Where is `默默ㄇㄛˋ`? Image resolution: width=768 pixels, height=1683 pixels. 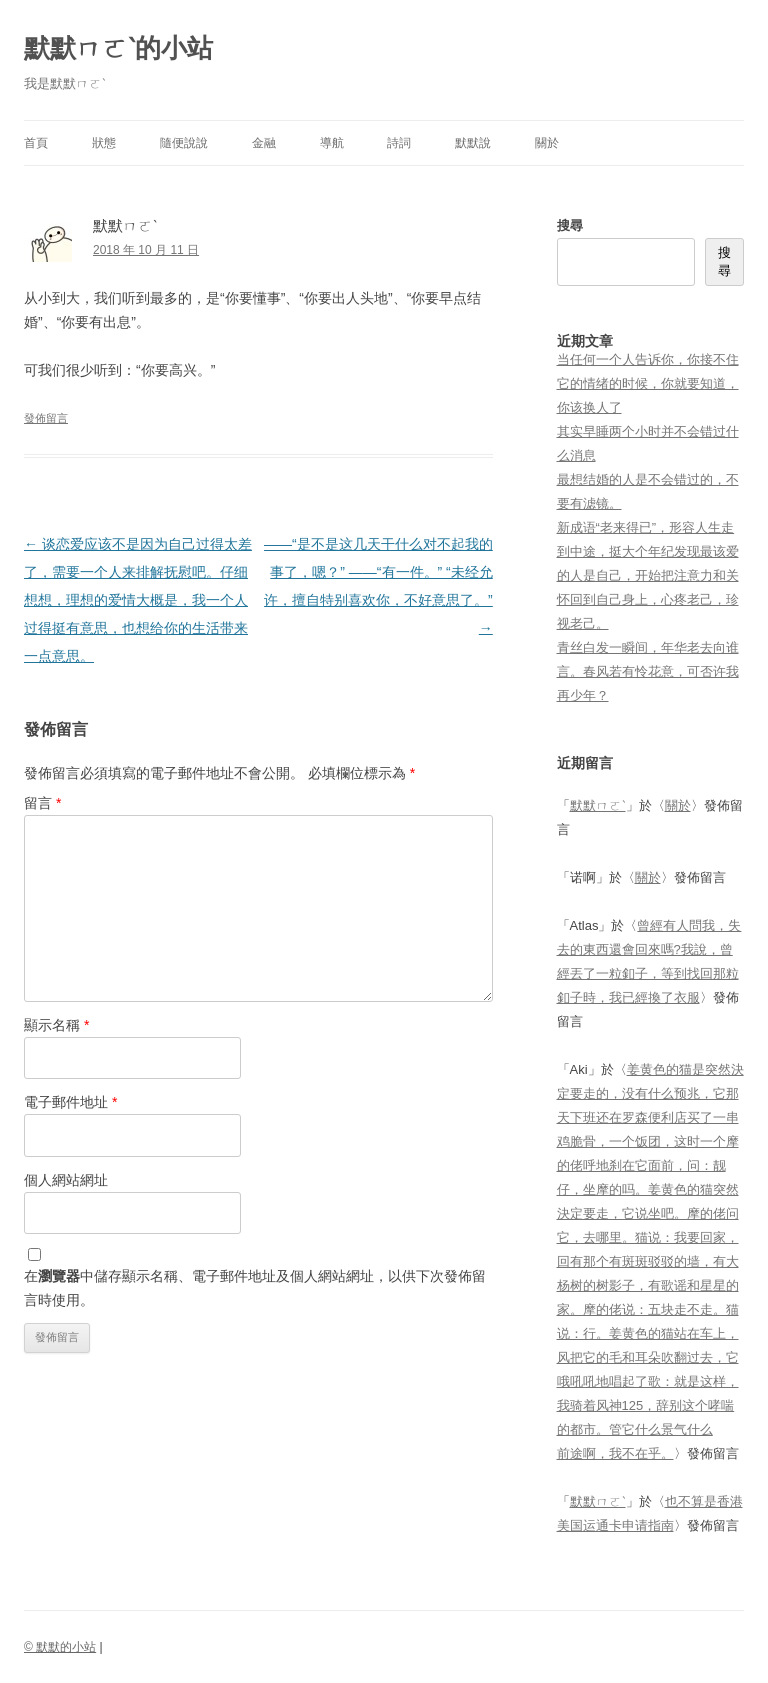 默默ㄇㄛˋ is located at coordinates (598, 805).